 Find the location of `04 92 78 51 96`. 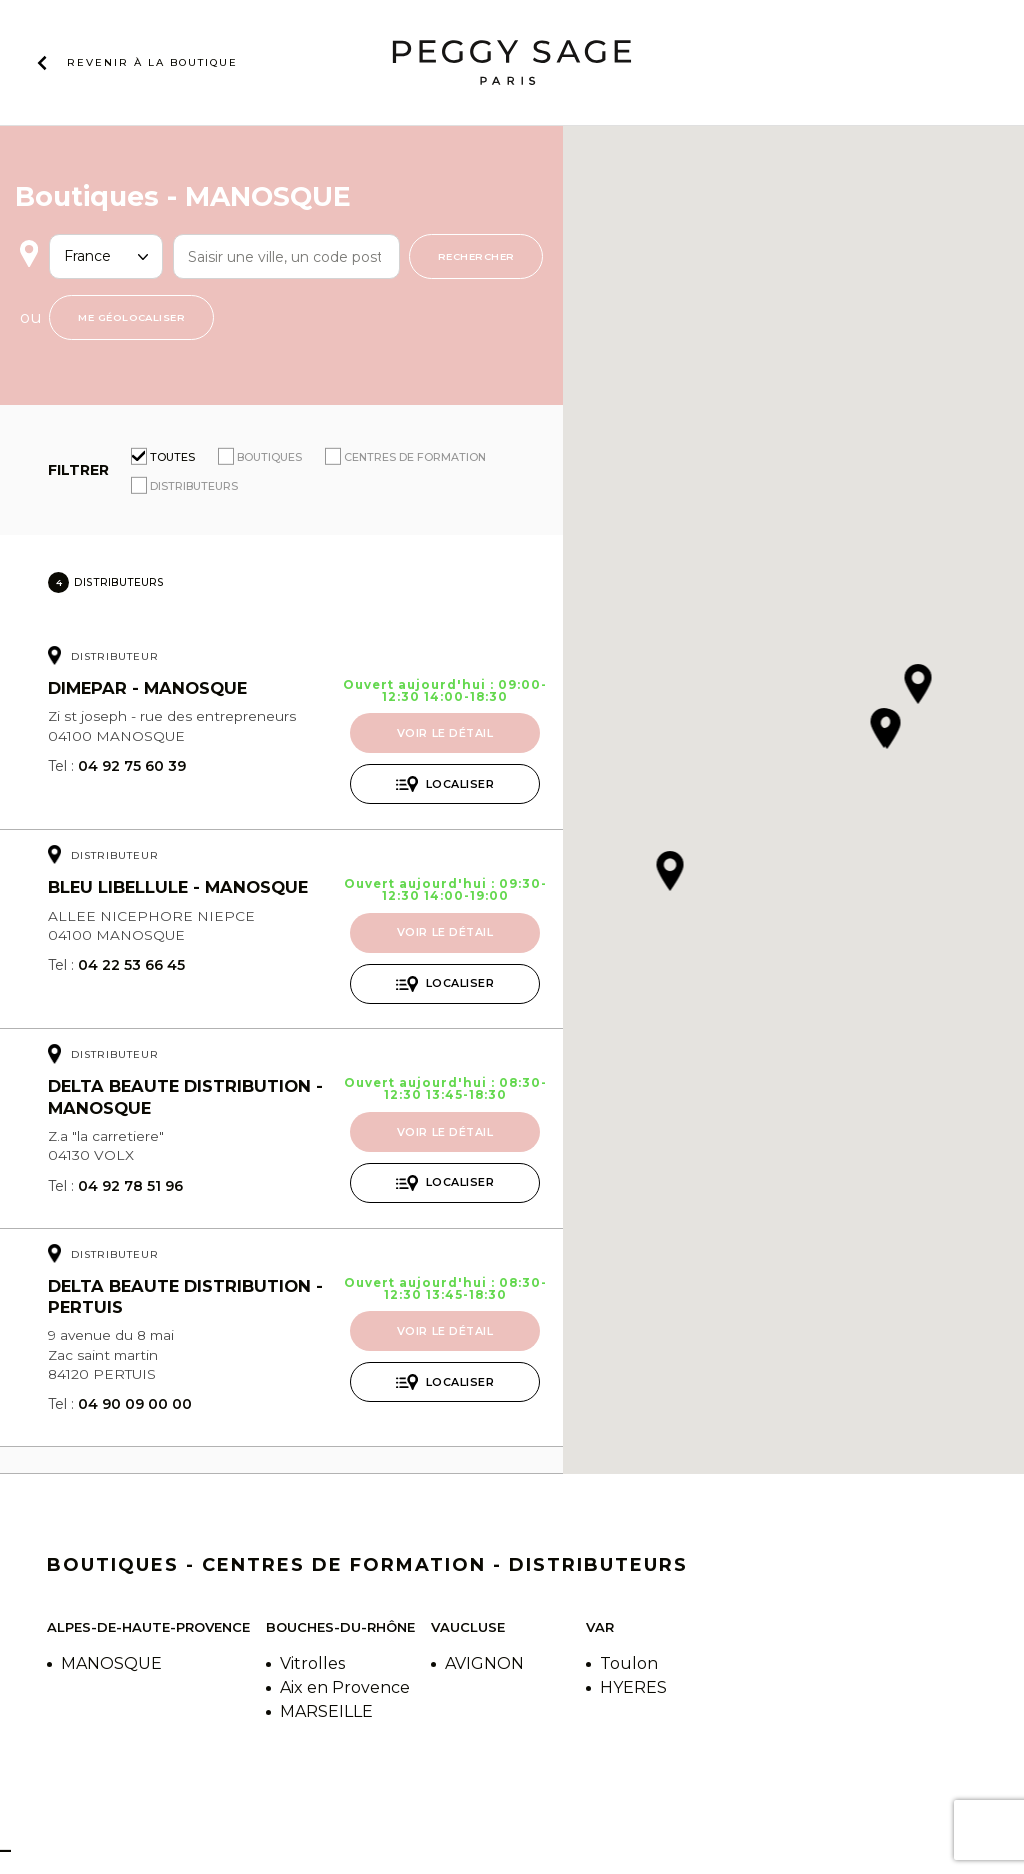

04 92 78 51 96 is located at coordinates (130, 1186).